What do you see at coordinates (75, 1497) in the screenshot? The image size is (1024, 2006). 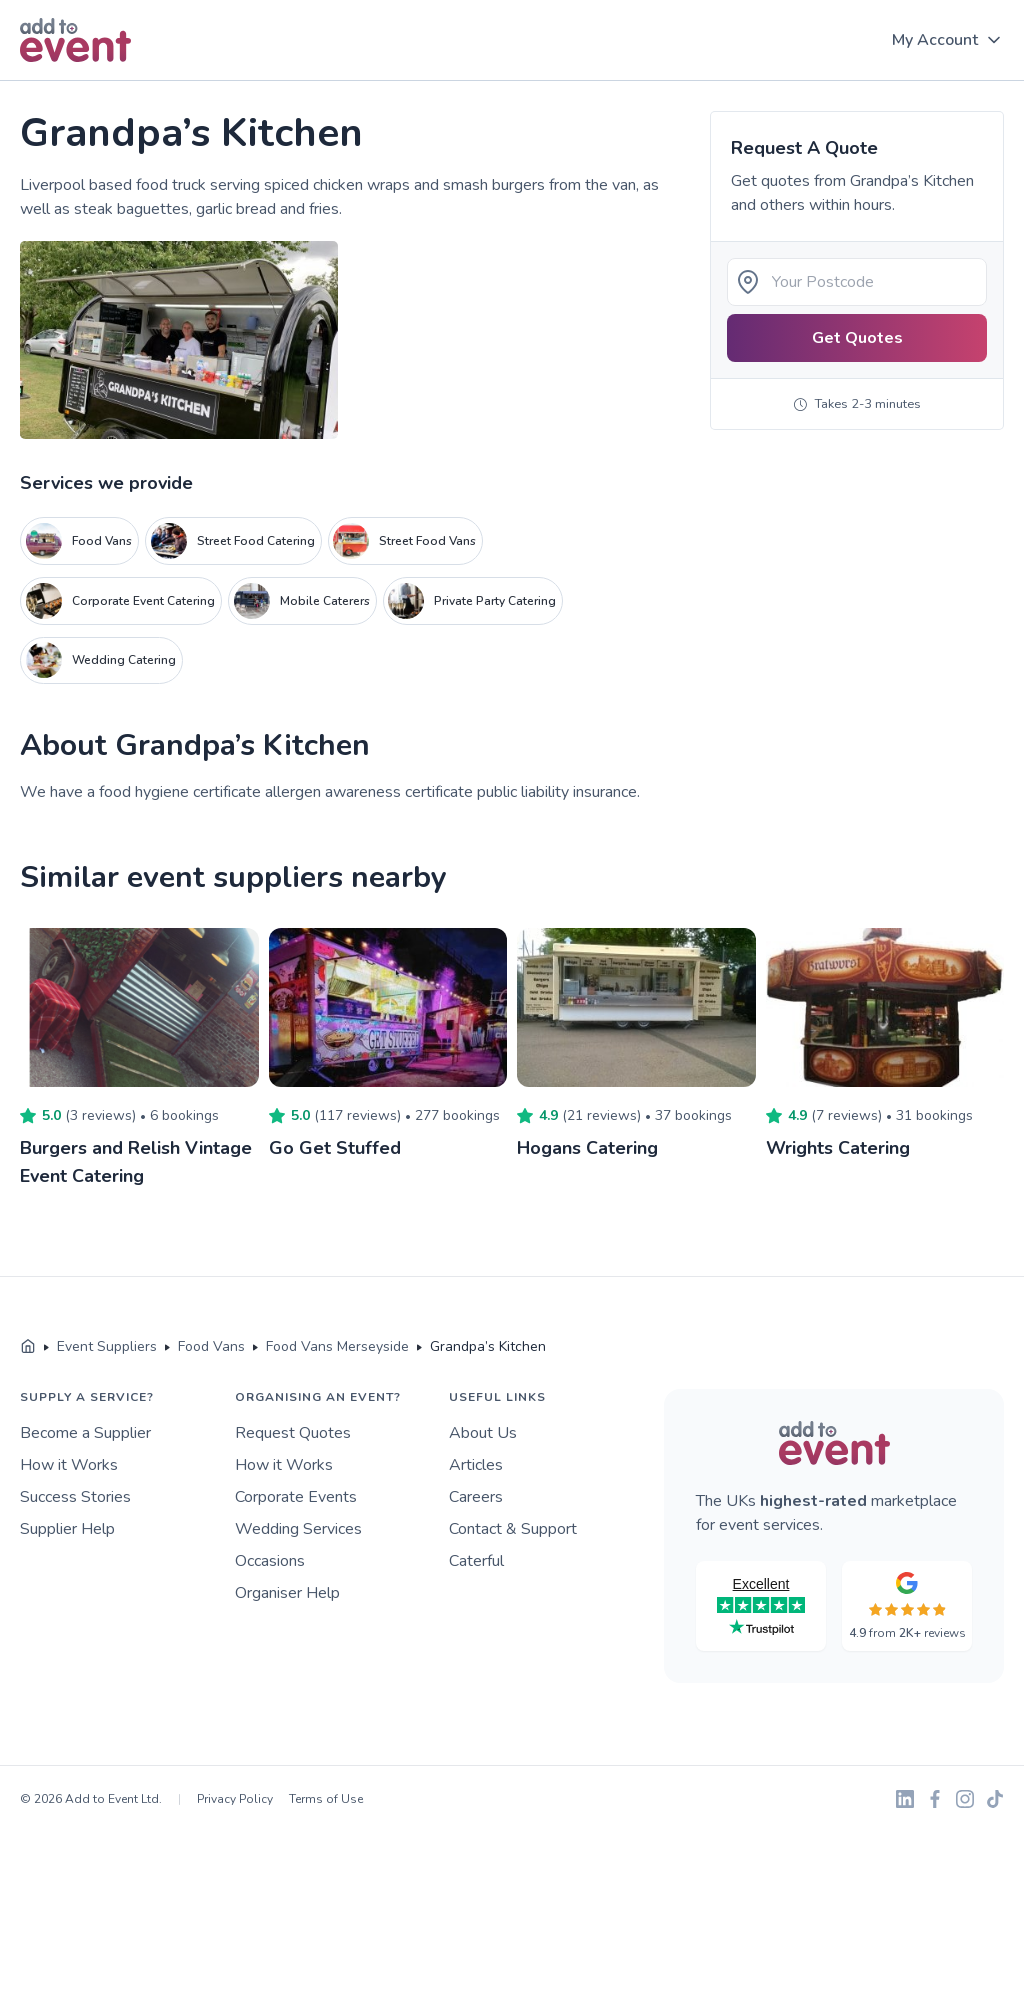 I see `Success Stories` at bounding box center [75, 1497].